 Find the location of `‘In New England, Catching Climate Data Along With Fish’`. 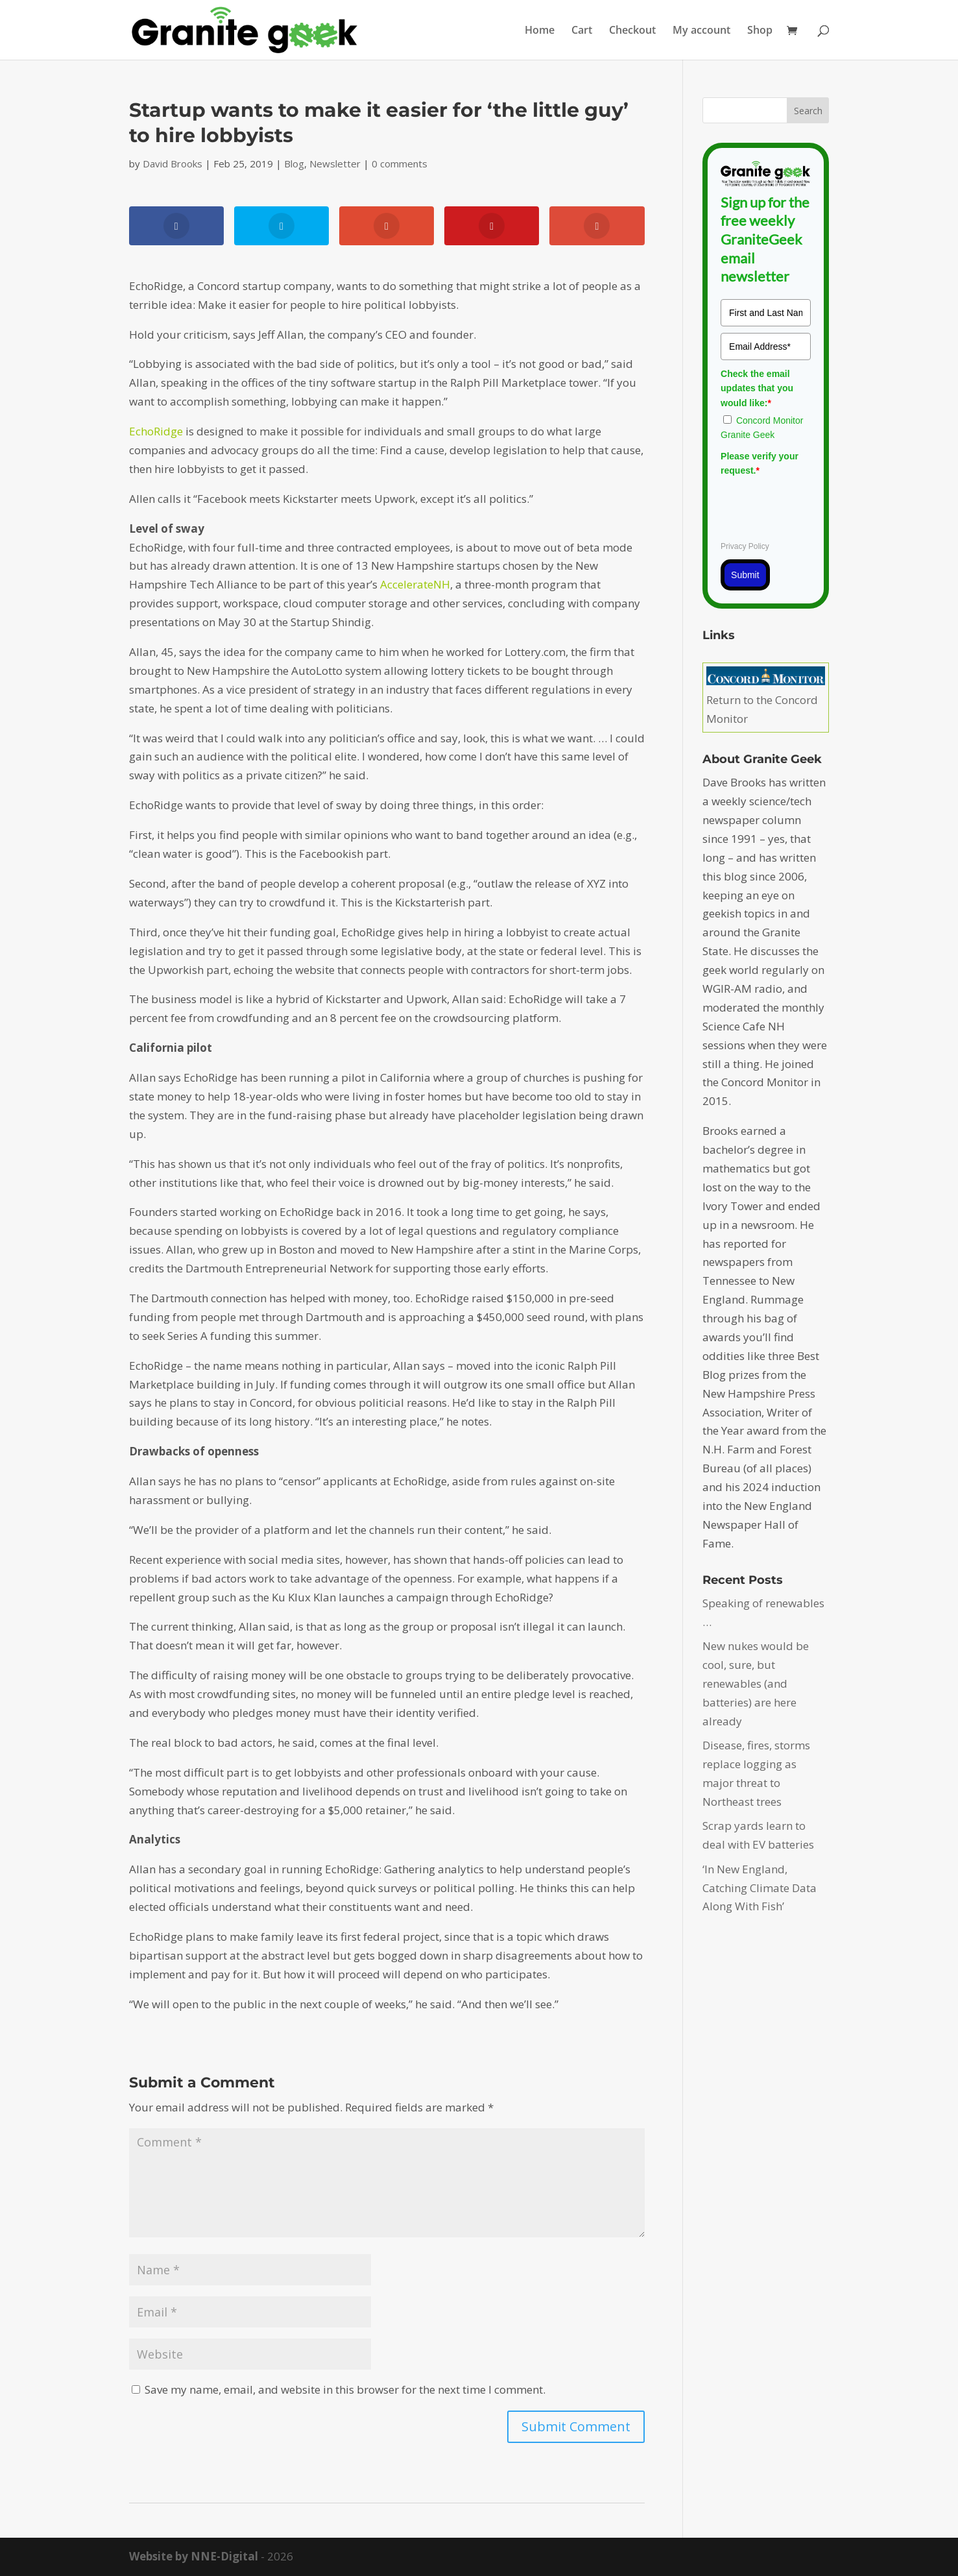

‘In New England, Catching Climate Data Along With Fish’ is located at coordinates (759, 1888).